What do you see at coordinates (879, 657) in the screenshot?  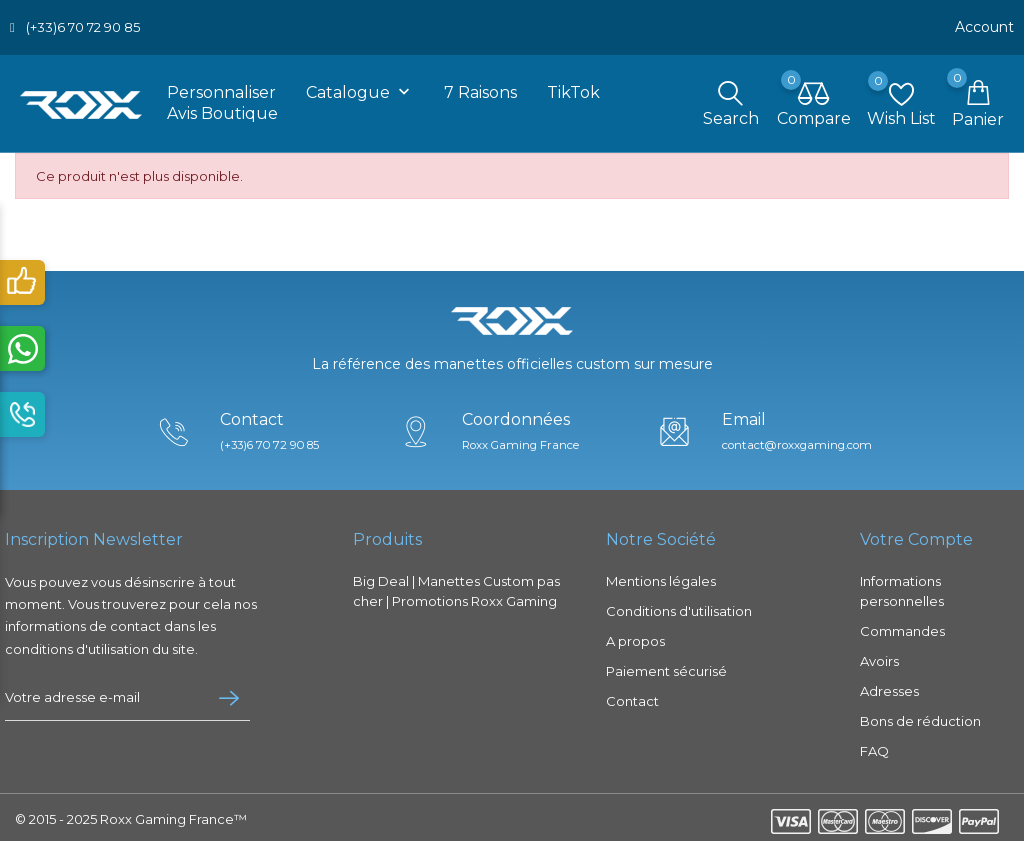 I see `Avoirs` at bounding box center [879, 657].